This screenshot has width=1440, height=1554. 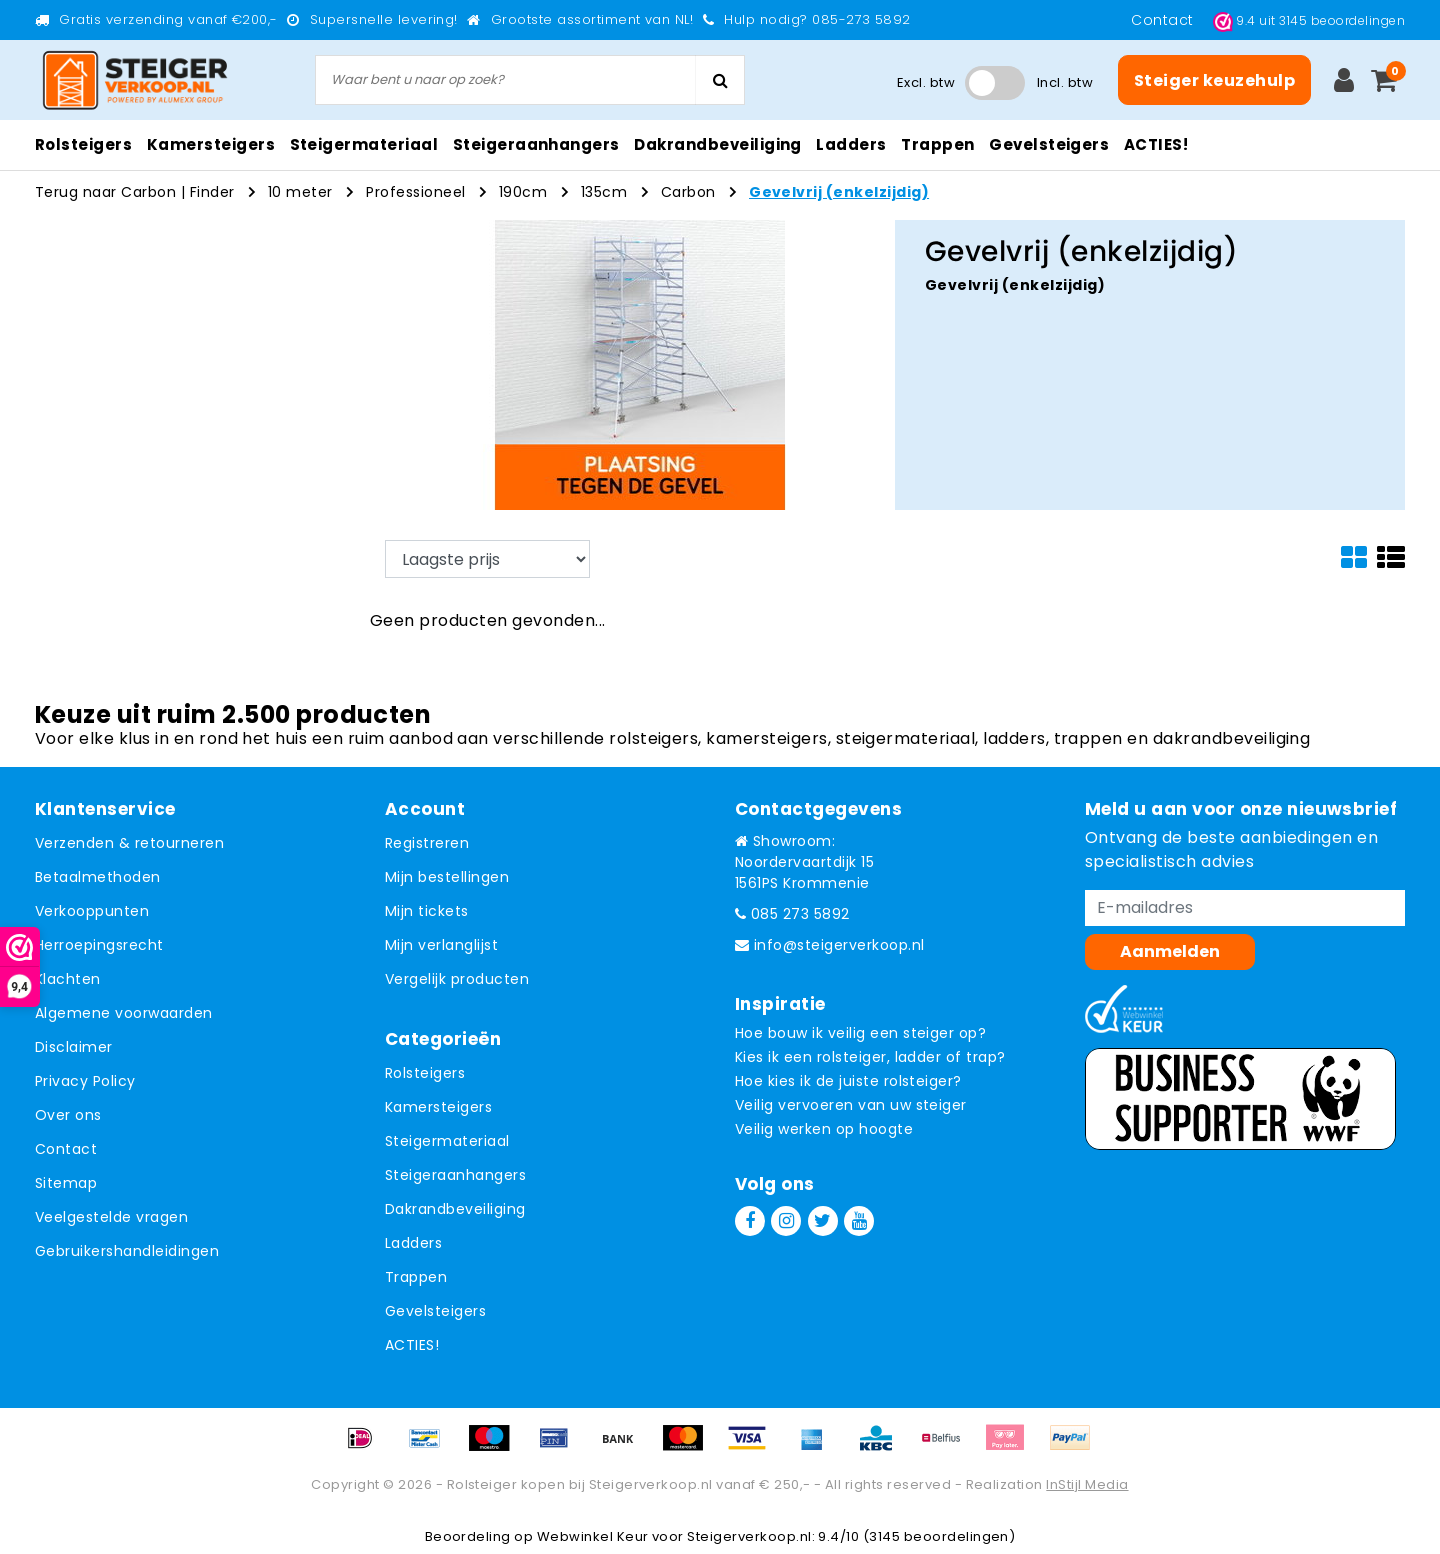 I want to click on Veelgestelde vragen, so click(x=111, y=1217).